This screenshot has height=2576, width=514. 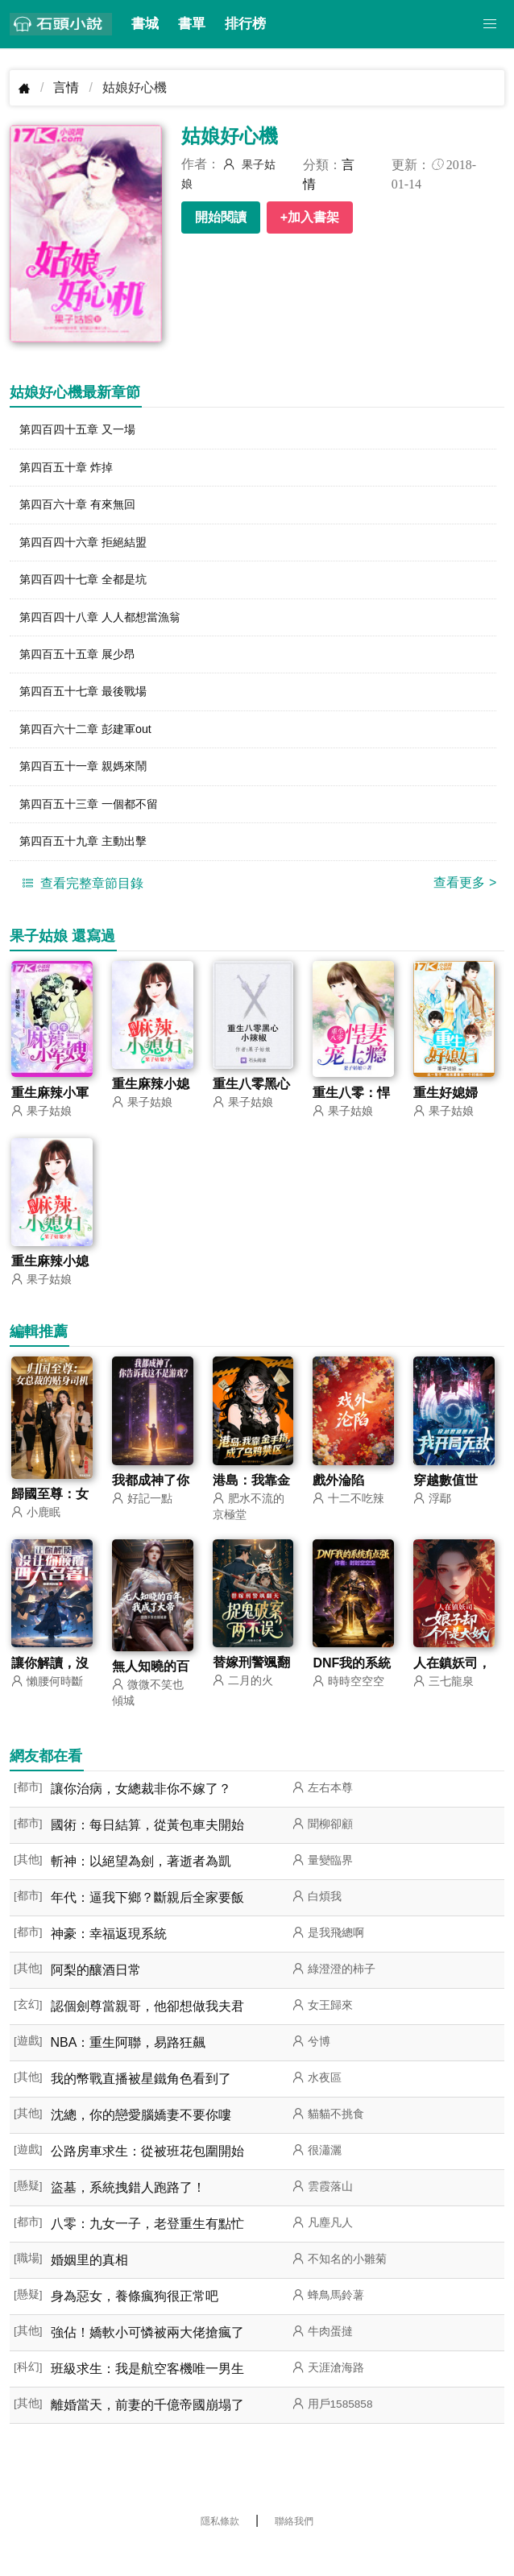 I want to click on 查看完整章節目錄, so click(x=80, y=907).